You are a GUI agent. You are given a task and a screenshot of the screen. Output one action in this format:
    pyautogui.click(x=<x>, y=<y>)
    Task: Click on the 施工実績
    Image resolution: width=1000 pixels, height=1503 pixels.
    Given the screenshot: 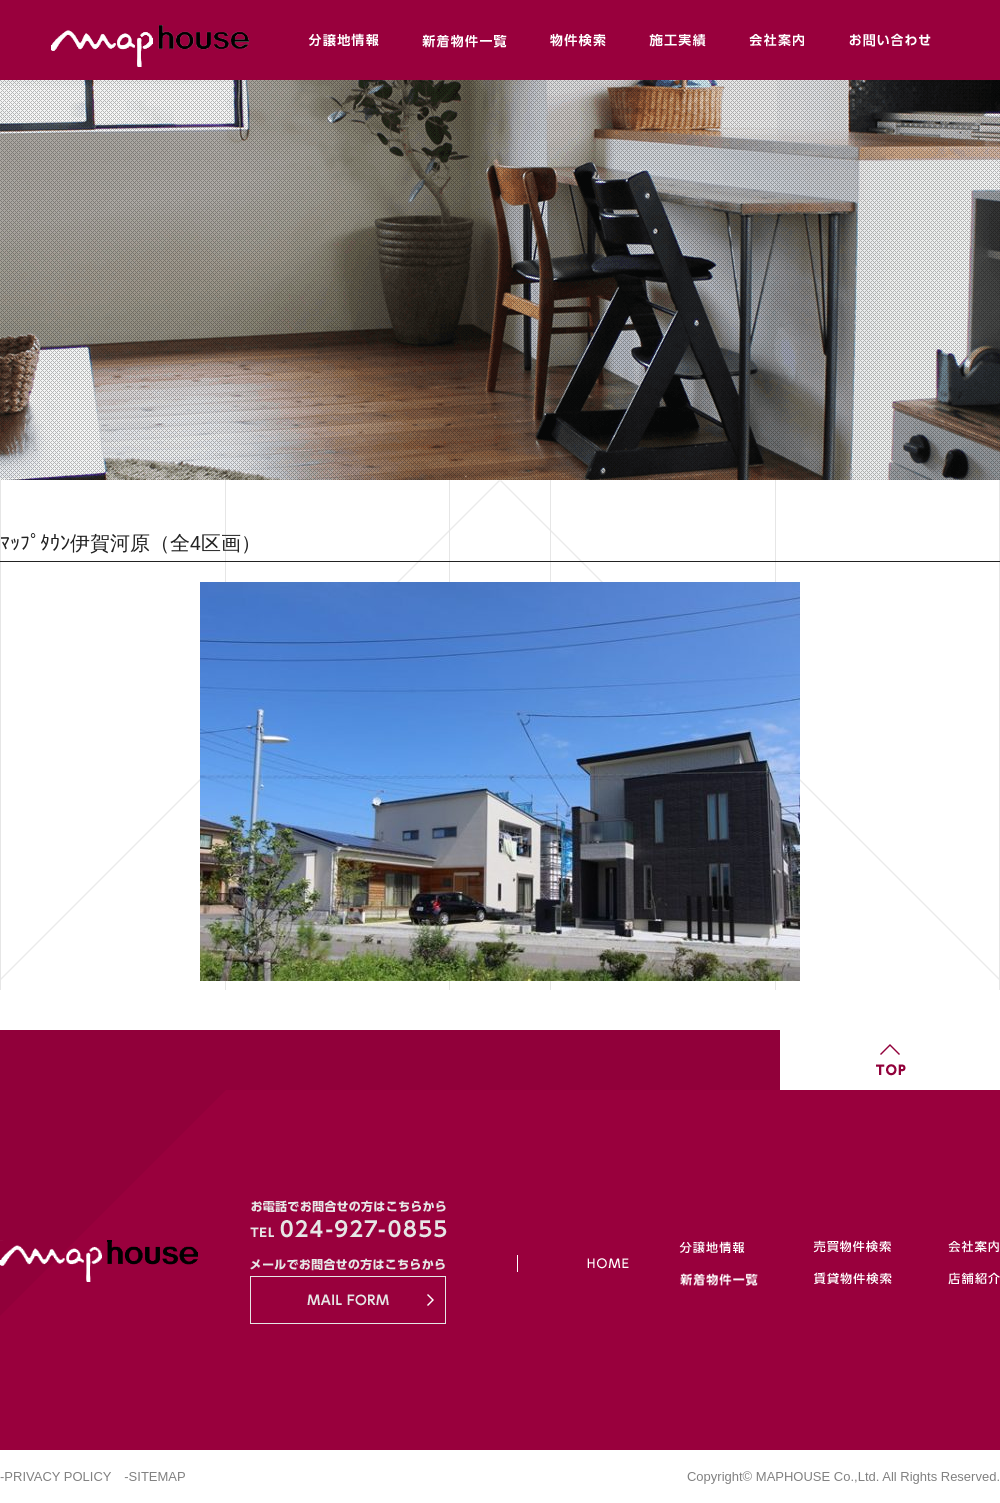 What is the action you would take?
    pyautogui.click(x=678, y=40)
    